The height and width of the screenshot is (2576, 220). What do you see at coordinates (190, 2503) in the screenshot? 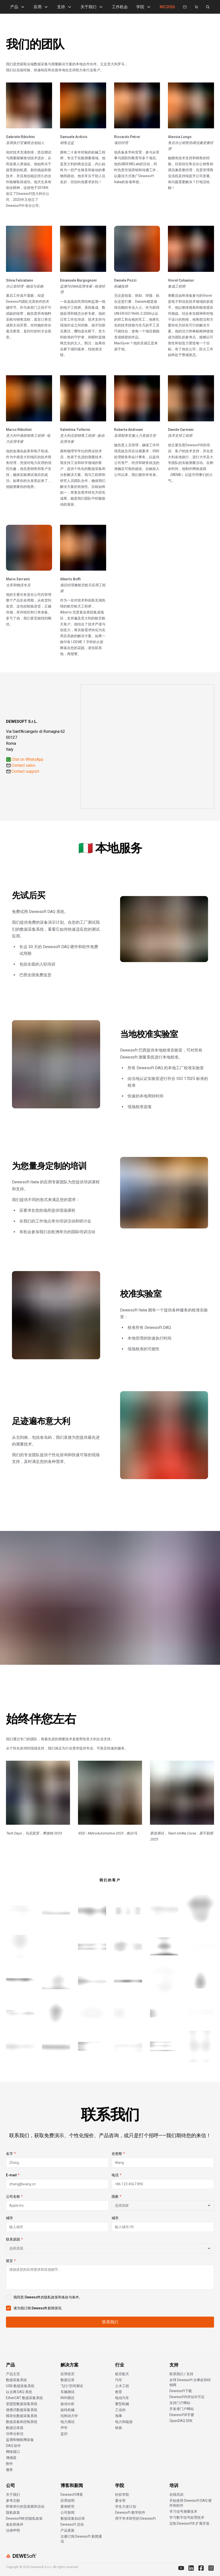
I see `开始使用 Dewesoft DAQ 硬件和软件` at bounding box center [190, 2503].